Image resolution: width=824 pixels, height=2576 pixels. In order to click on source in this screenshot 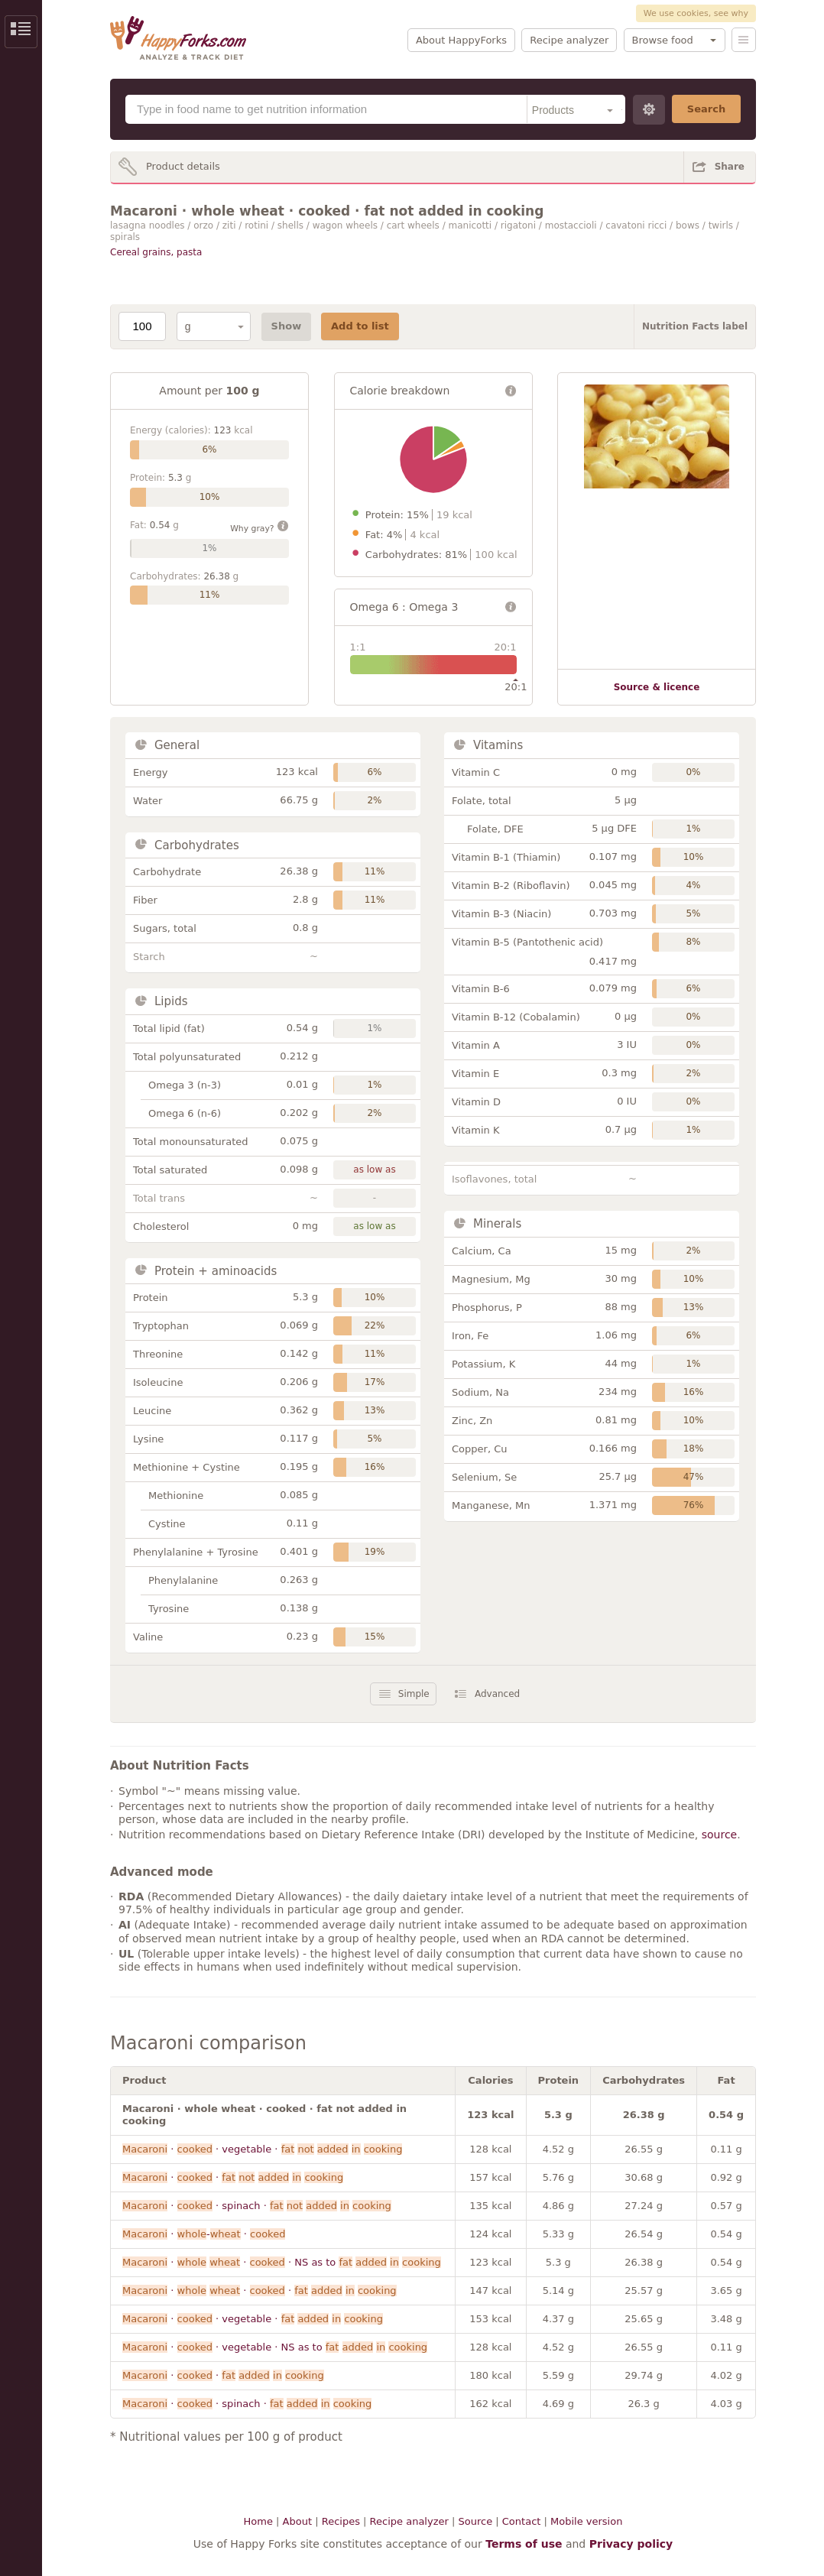, I will do `click(720, 1834)`.